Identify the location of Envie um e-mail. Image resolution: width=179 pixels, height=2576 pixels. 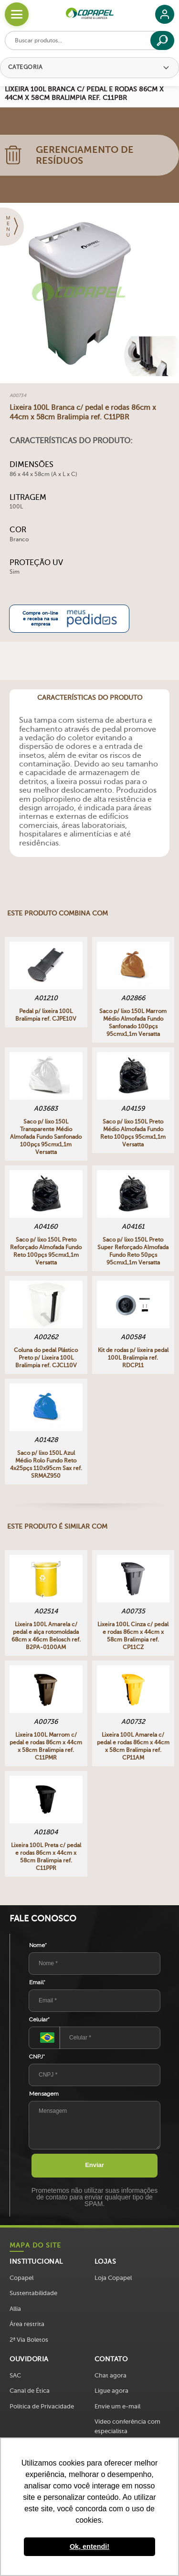
(117, 2406).